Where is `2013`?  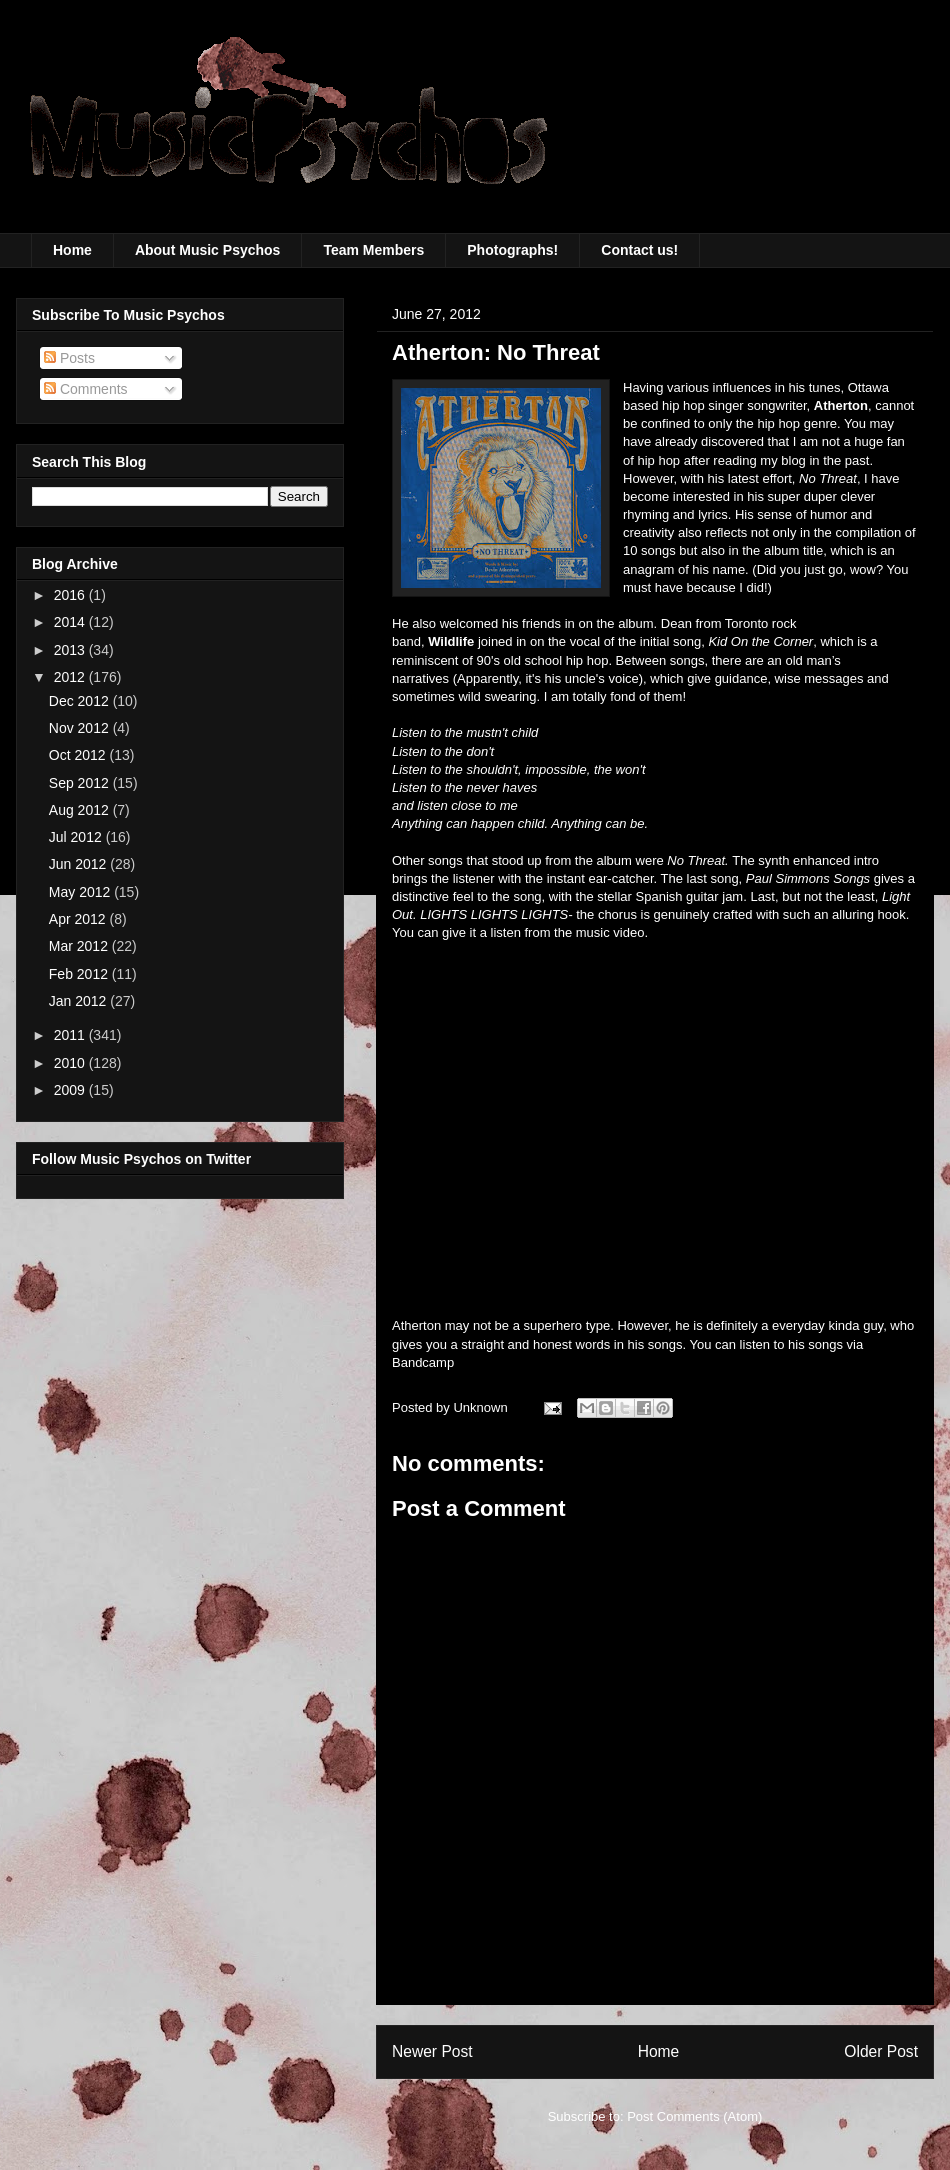 2013 is located at coordinates (71, 650).